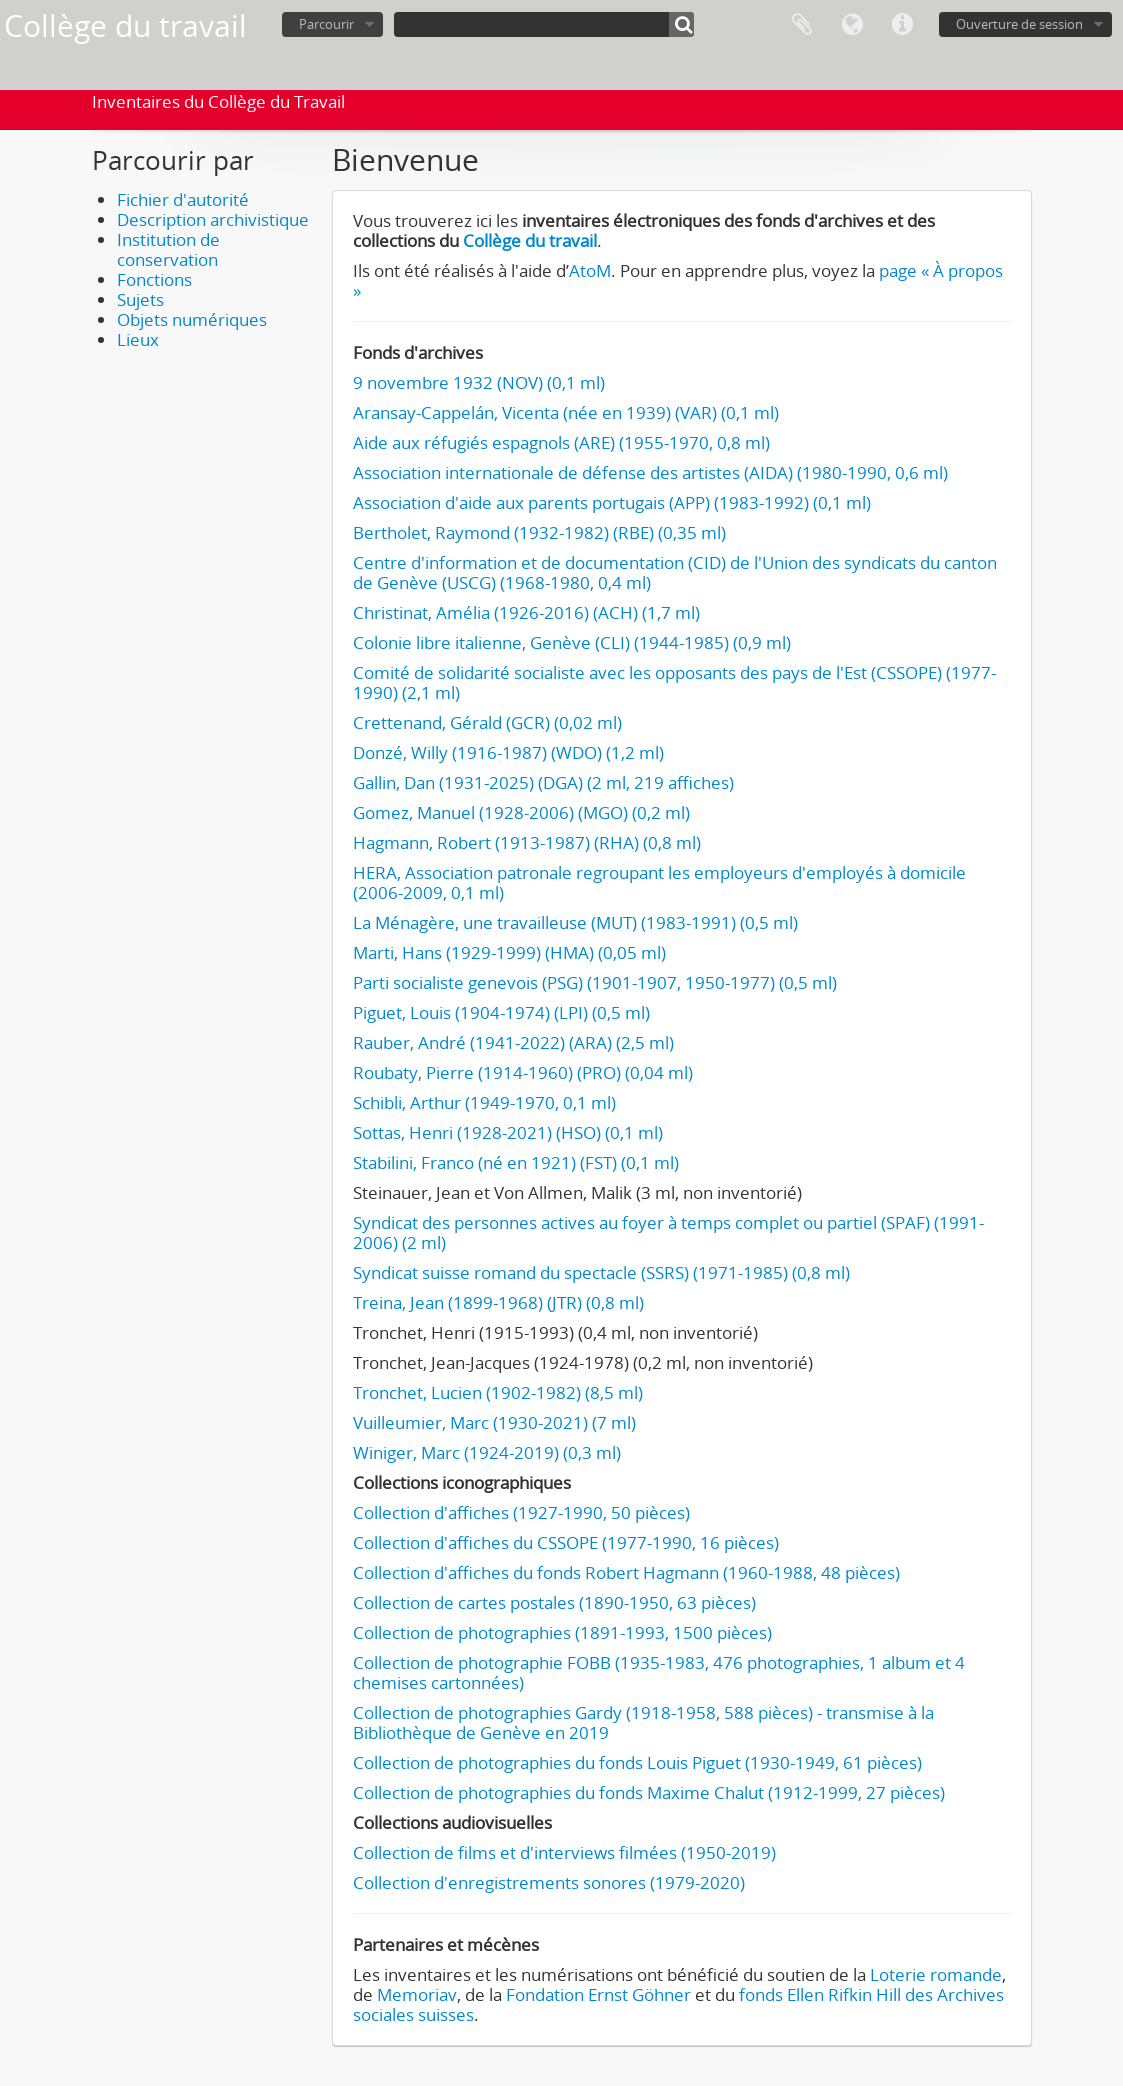  What do you see at coordinates (498, 1302) in the screenshot?
I see `Treina, Jean (1899-1968) (JTR) (0,8 ml)` at bounding box center [498, 1302].